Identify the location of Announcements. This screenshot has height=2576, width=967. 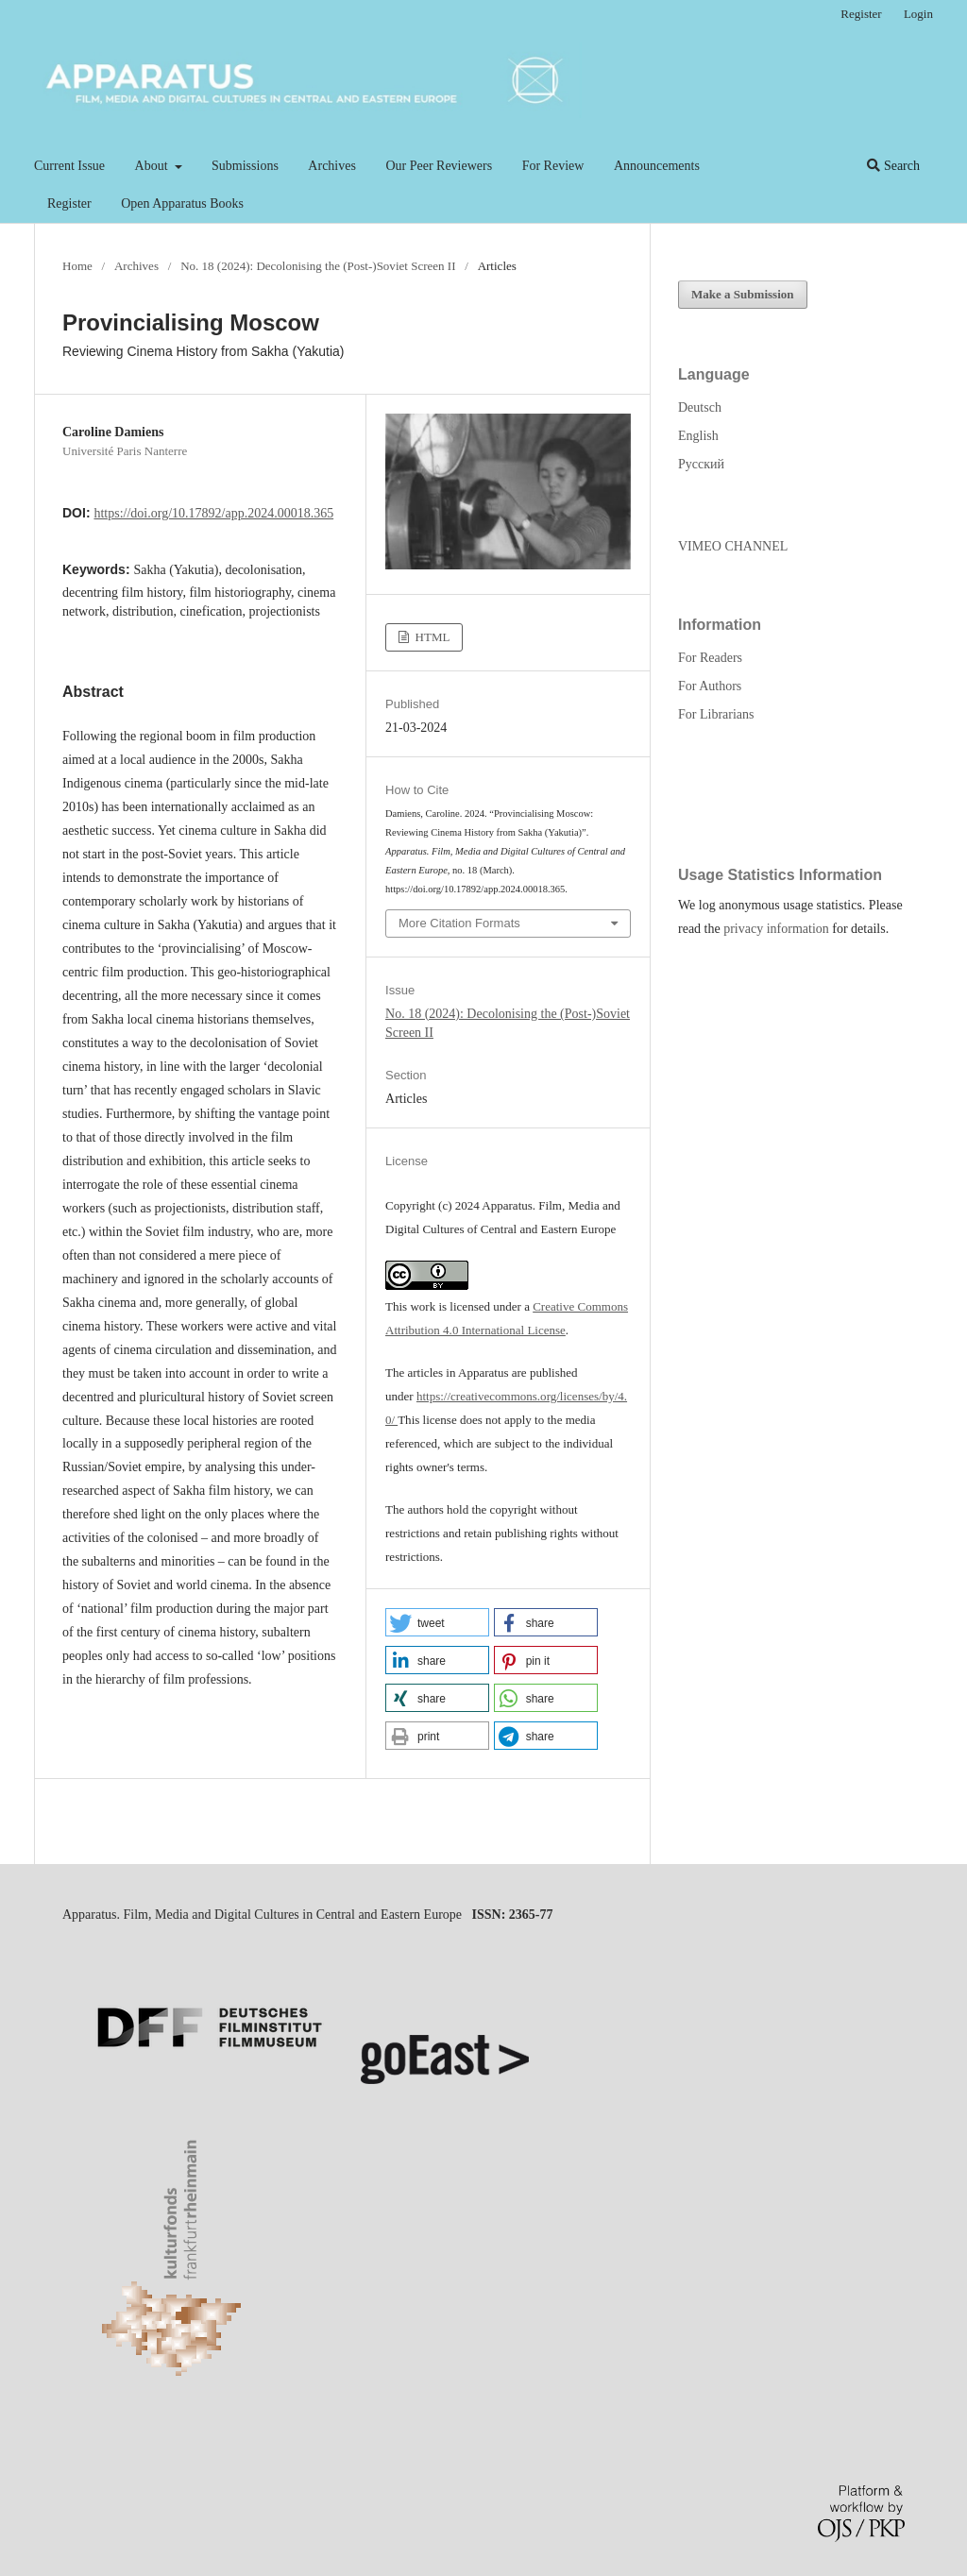
(657, 166).